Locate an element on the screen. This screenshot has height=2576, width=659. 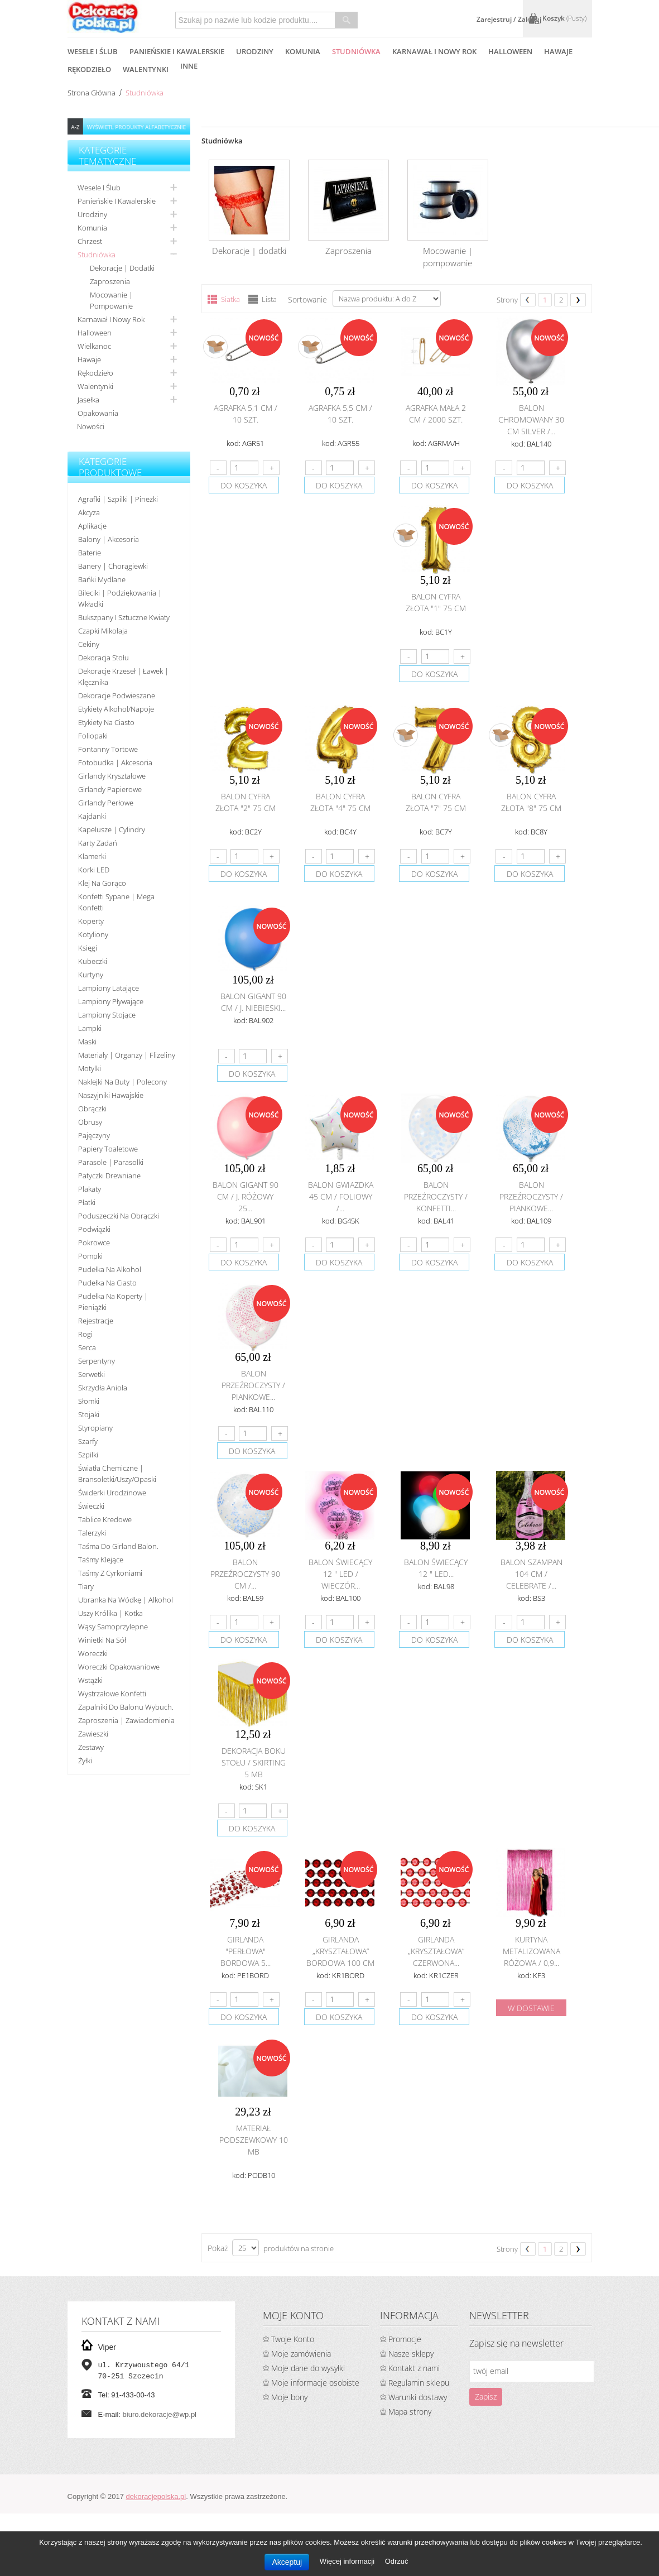
Szpilki is located at coordinates (88, 1455).